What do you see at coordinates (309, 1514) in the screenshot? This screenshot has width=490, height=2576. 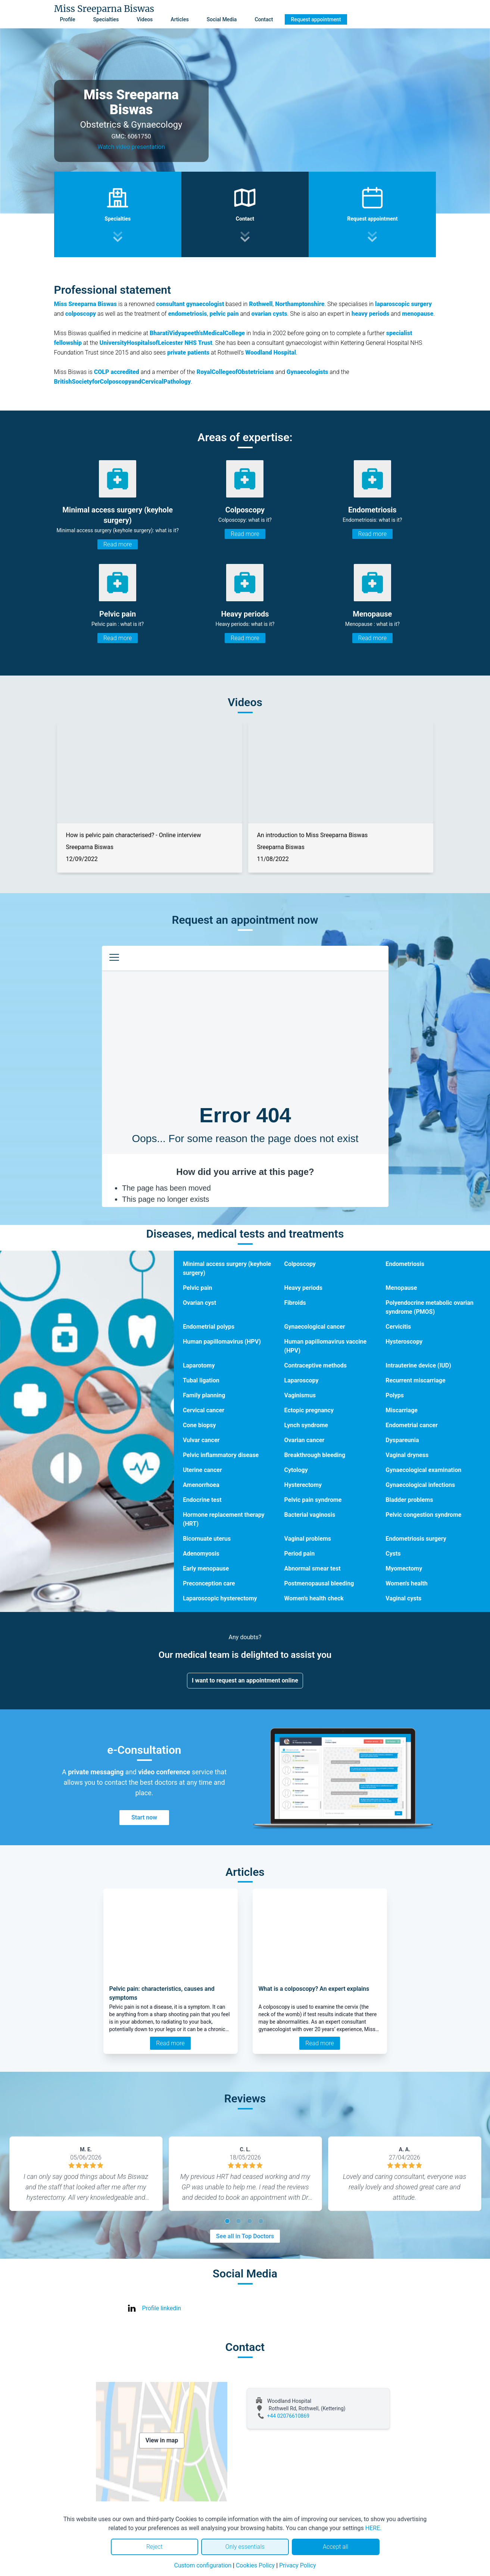 I see `Bacterial vaginosis` at bounding box center [309, 1514].